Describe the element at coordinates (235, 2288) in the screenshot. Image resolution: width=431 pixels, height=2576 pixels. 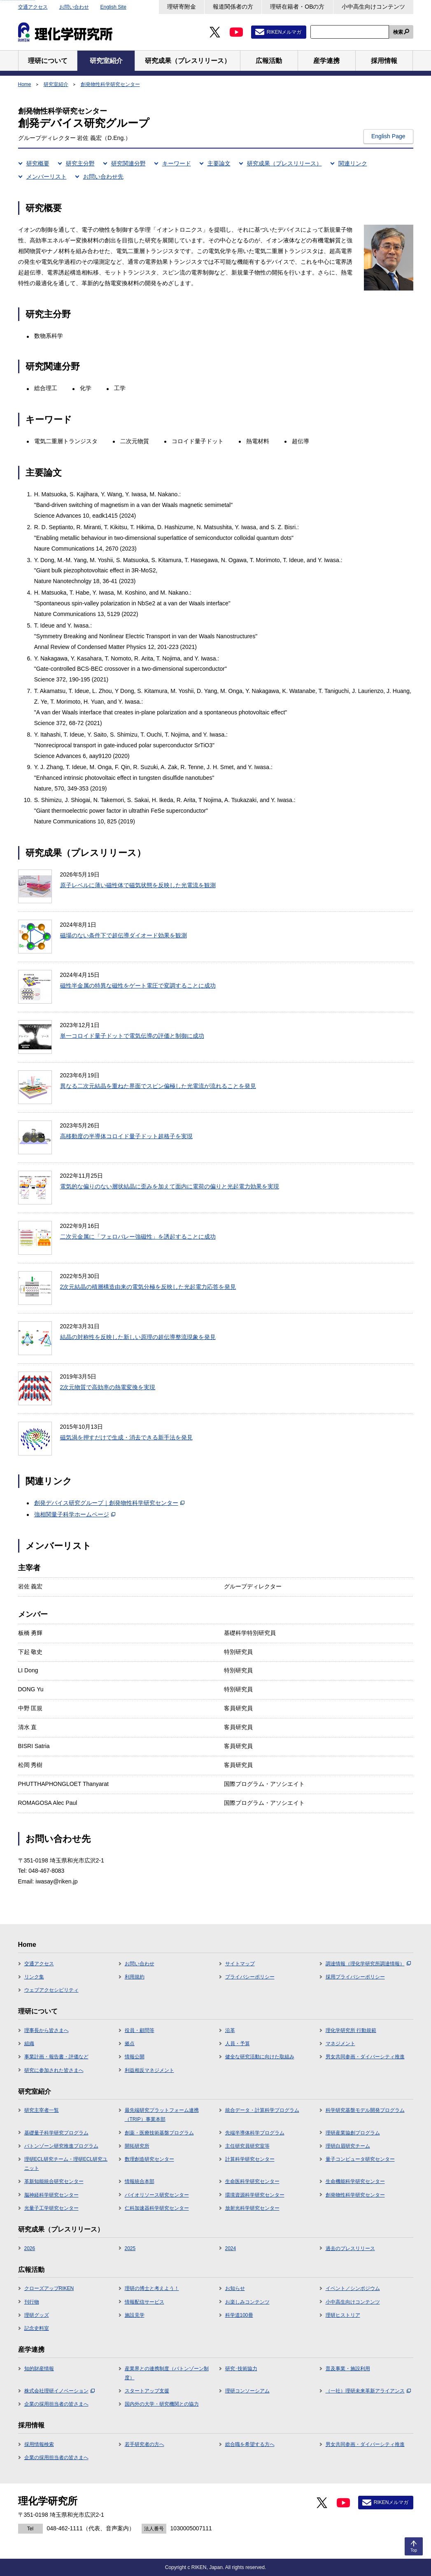
I see `お知らせ` at that location.